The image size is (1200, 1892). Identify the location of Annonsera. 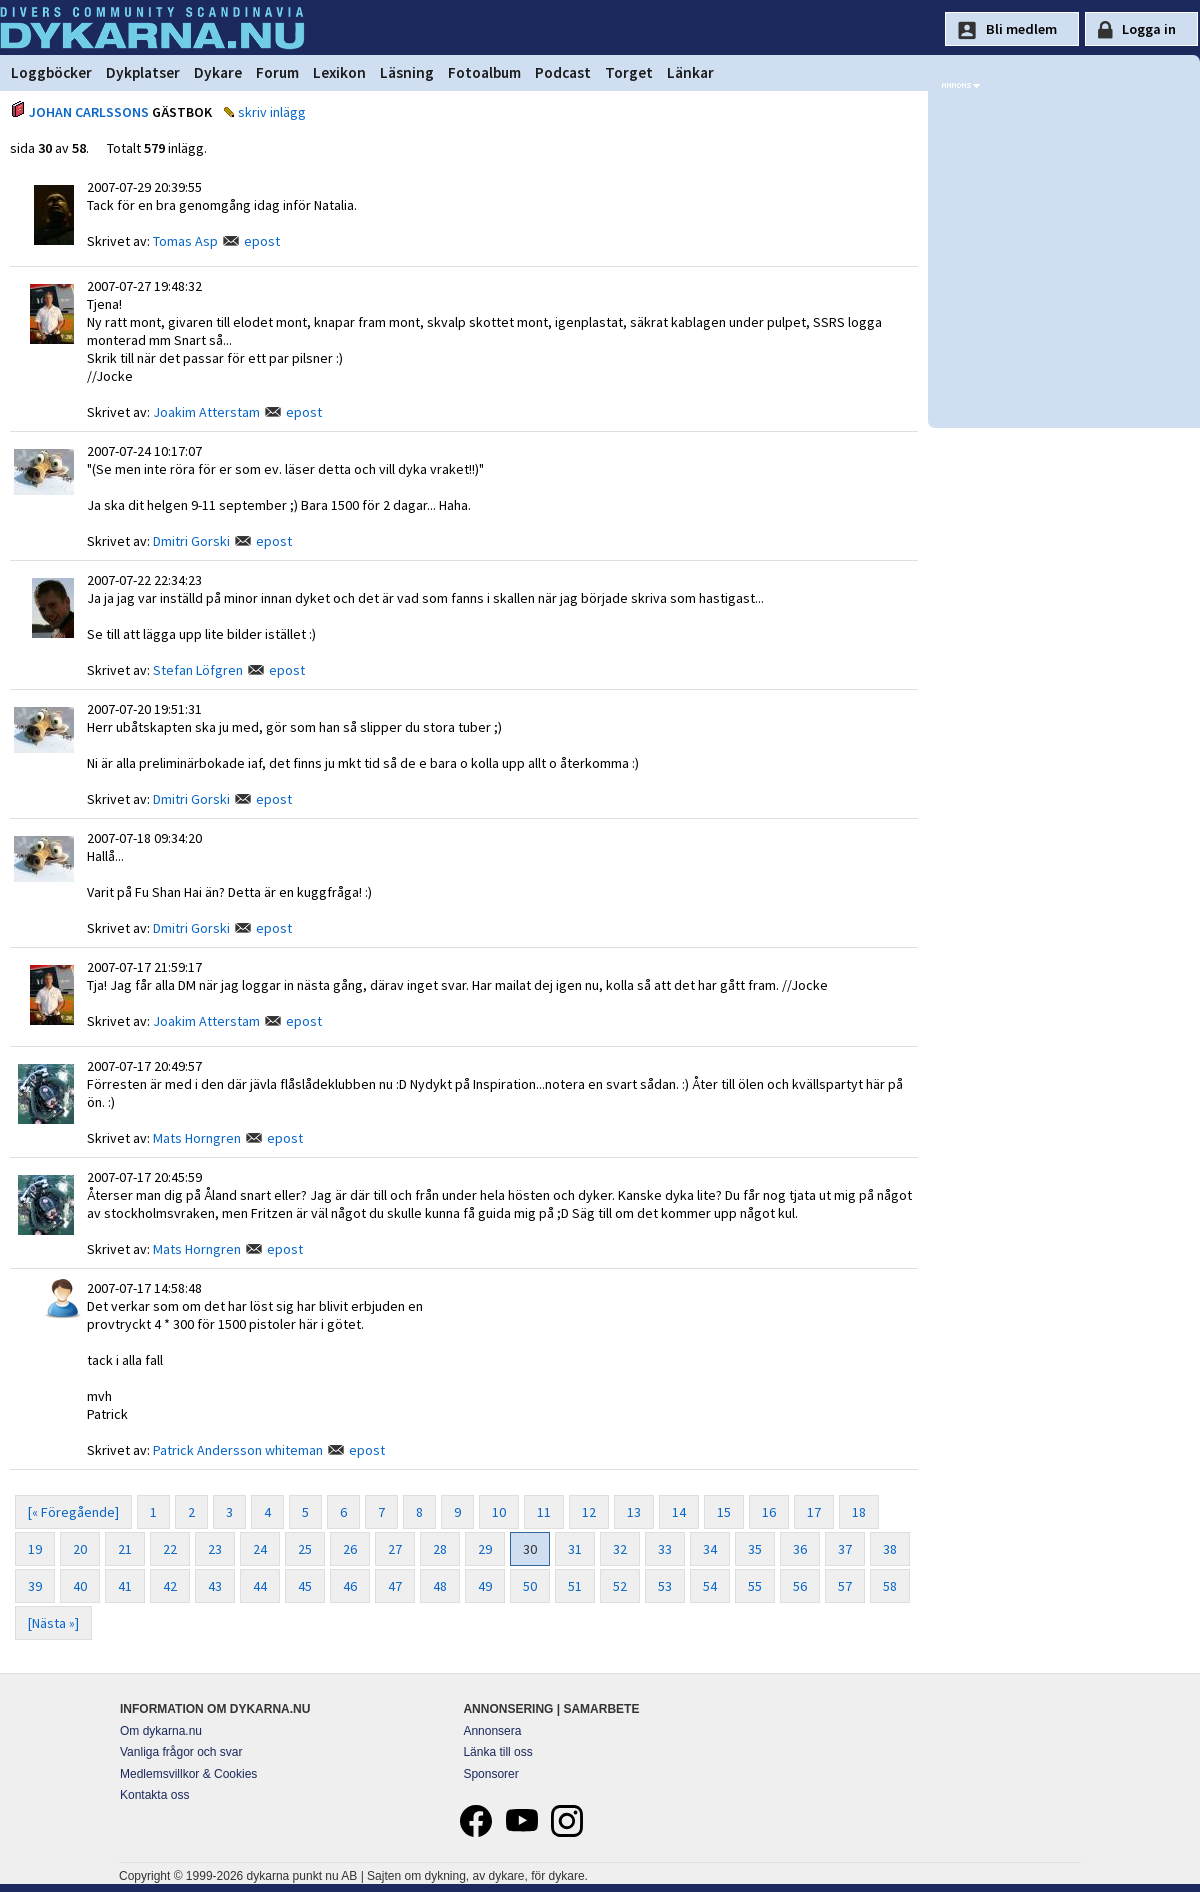
(492, 1731).